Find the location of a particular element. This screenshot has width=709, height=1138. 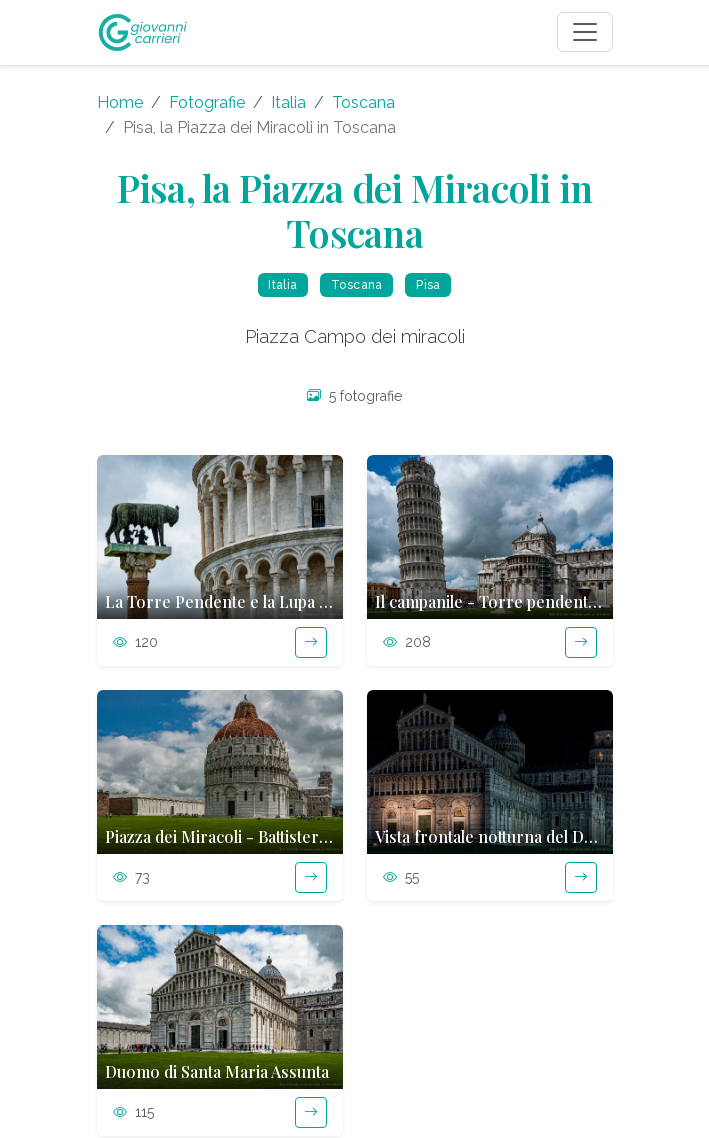

Home is located at coordinates (120, 102).